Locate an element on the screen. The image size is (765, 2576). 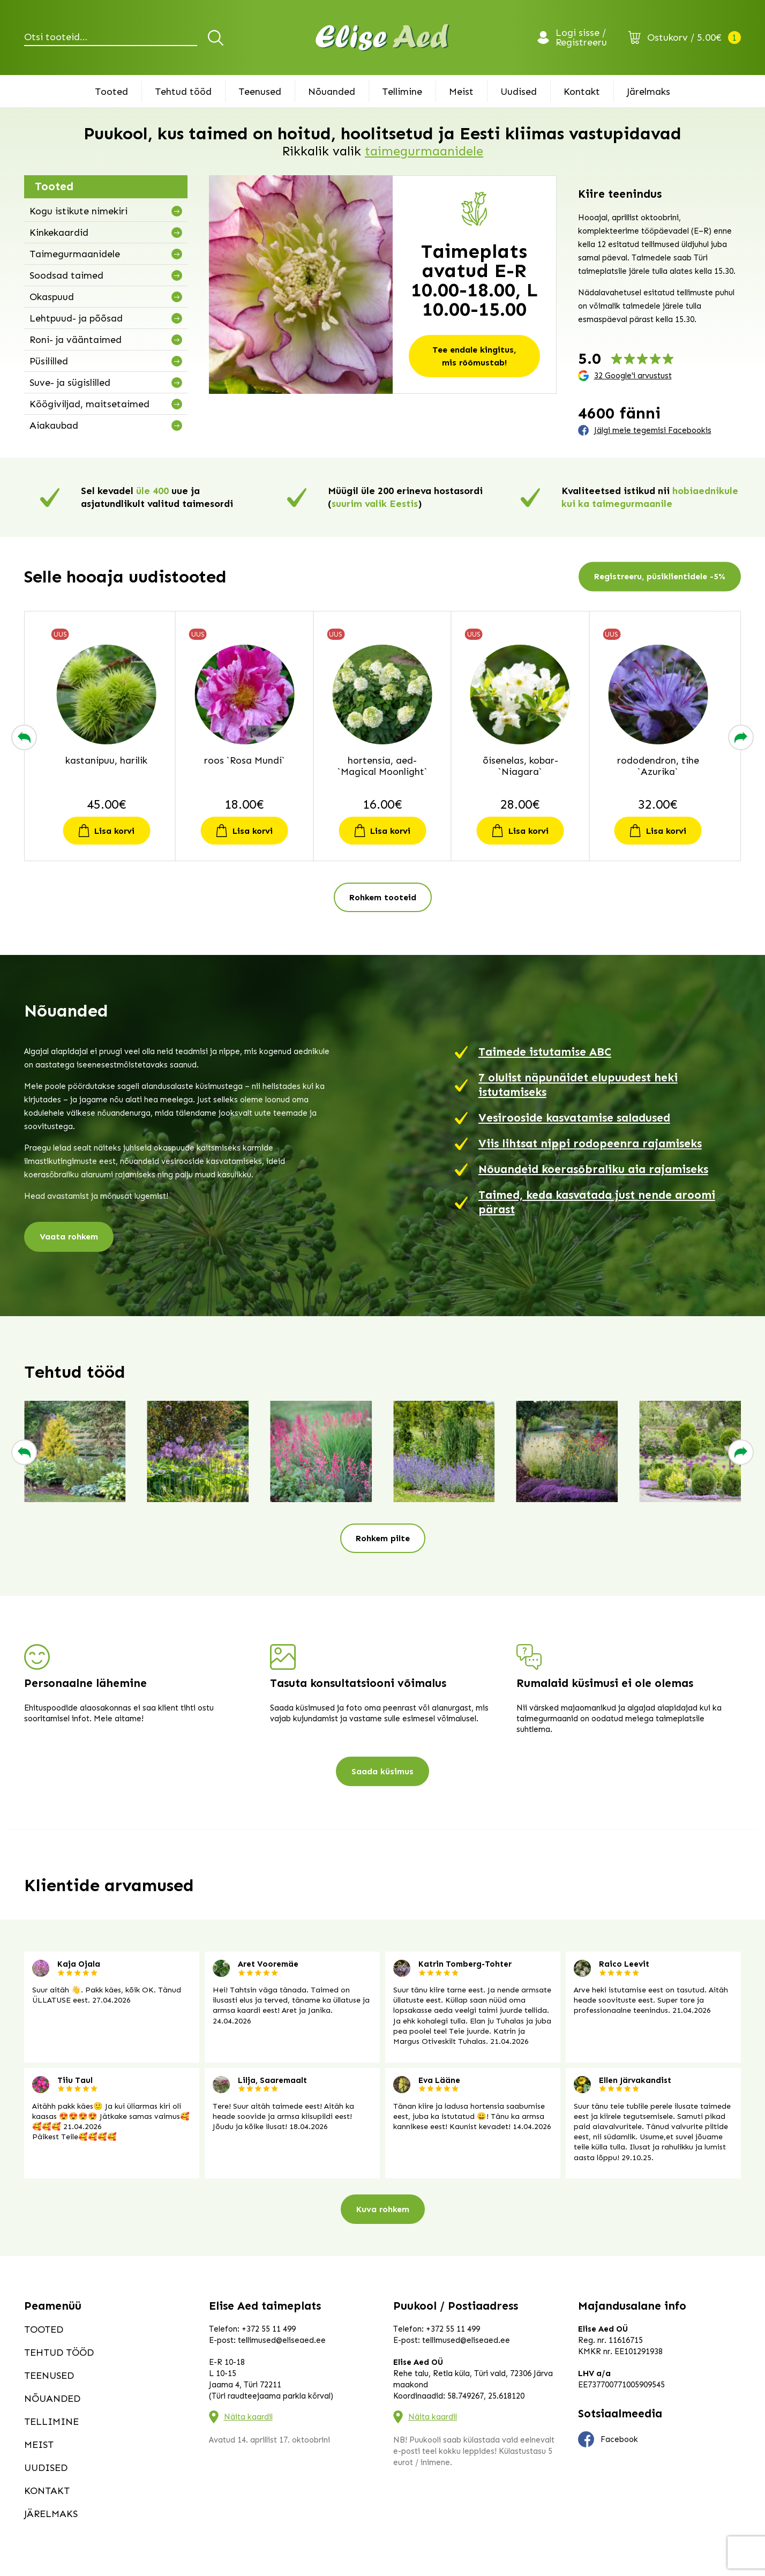
Püsililled is located at coordinates (48, 361).